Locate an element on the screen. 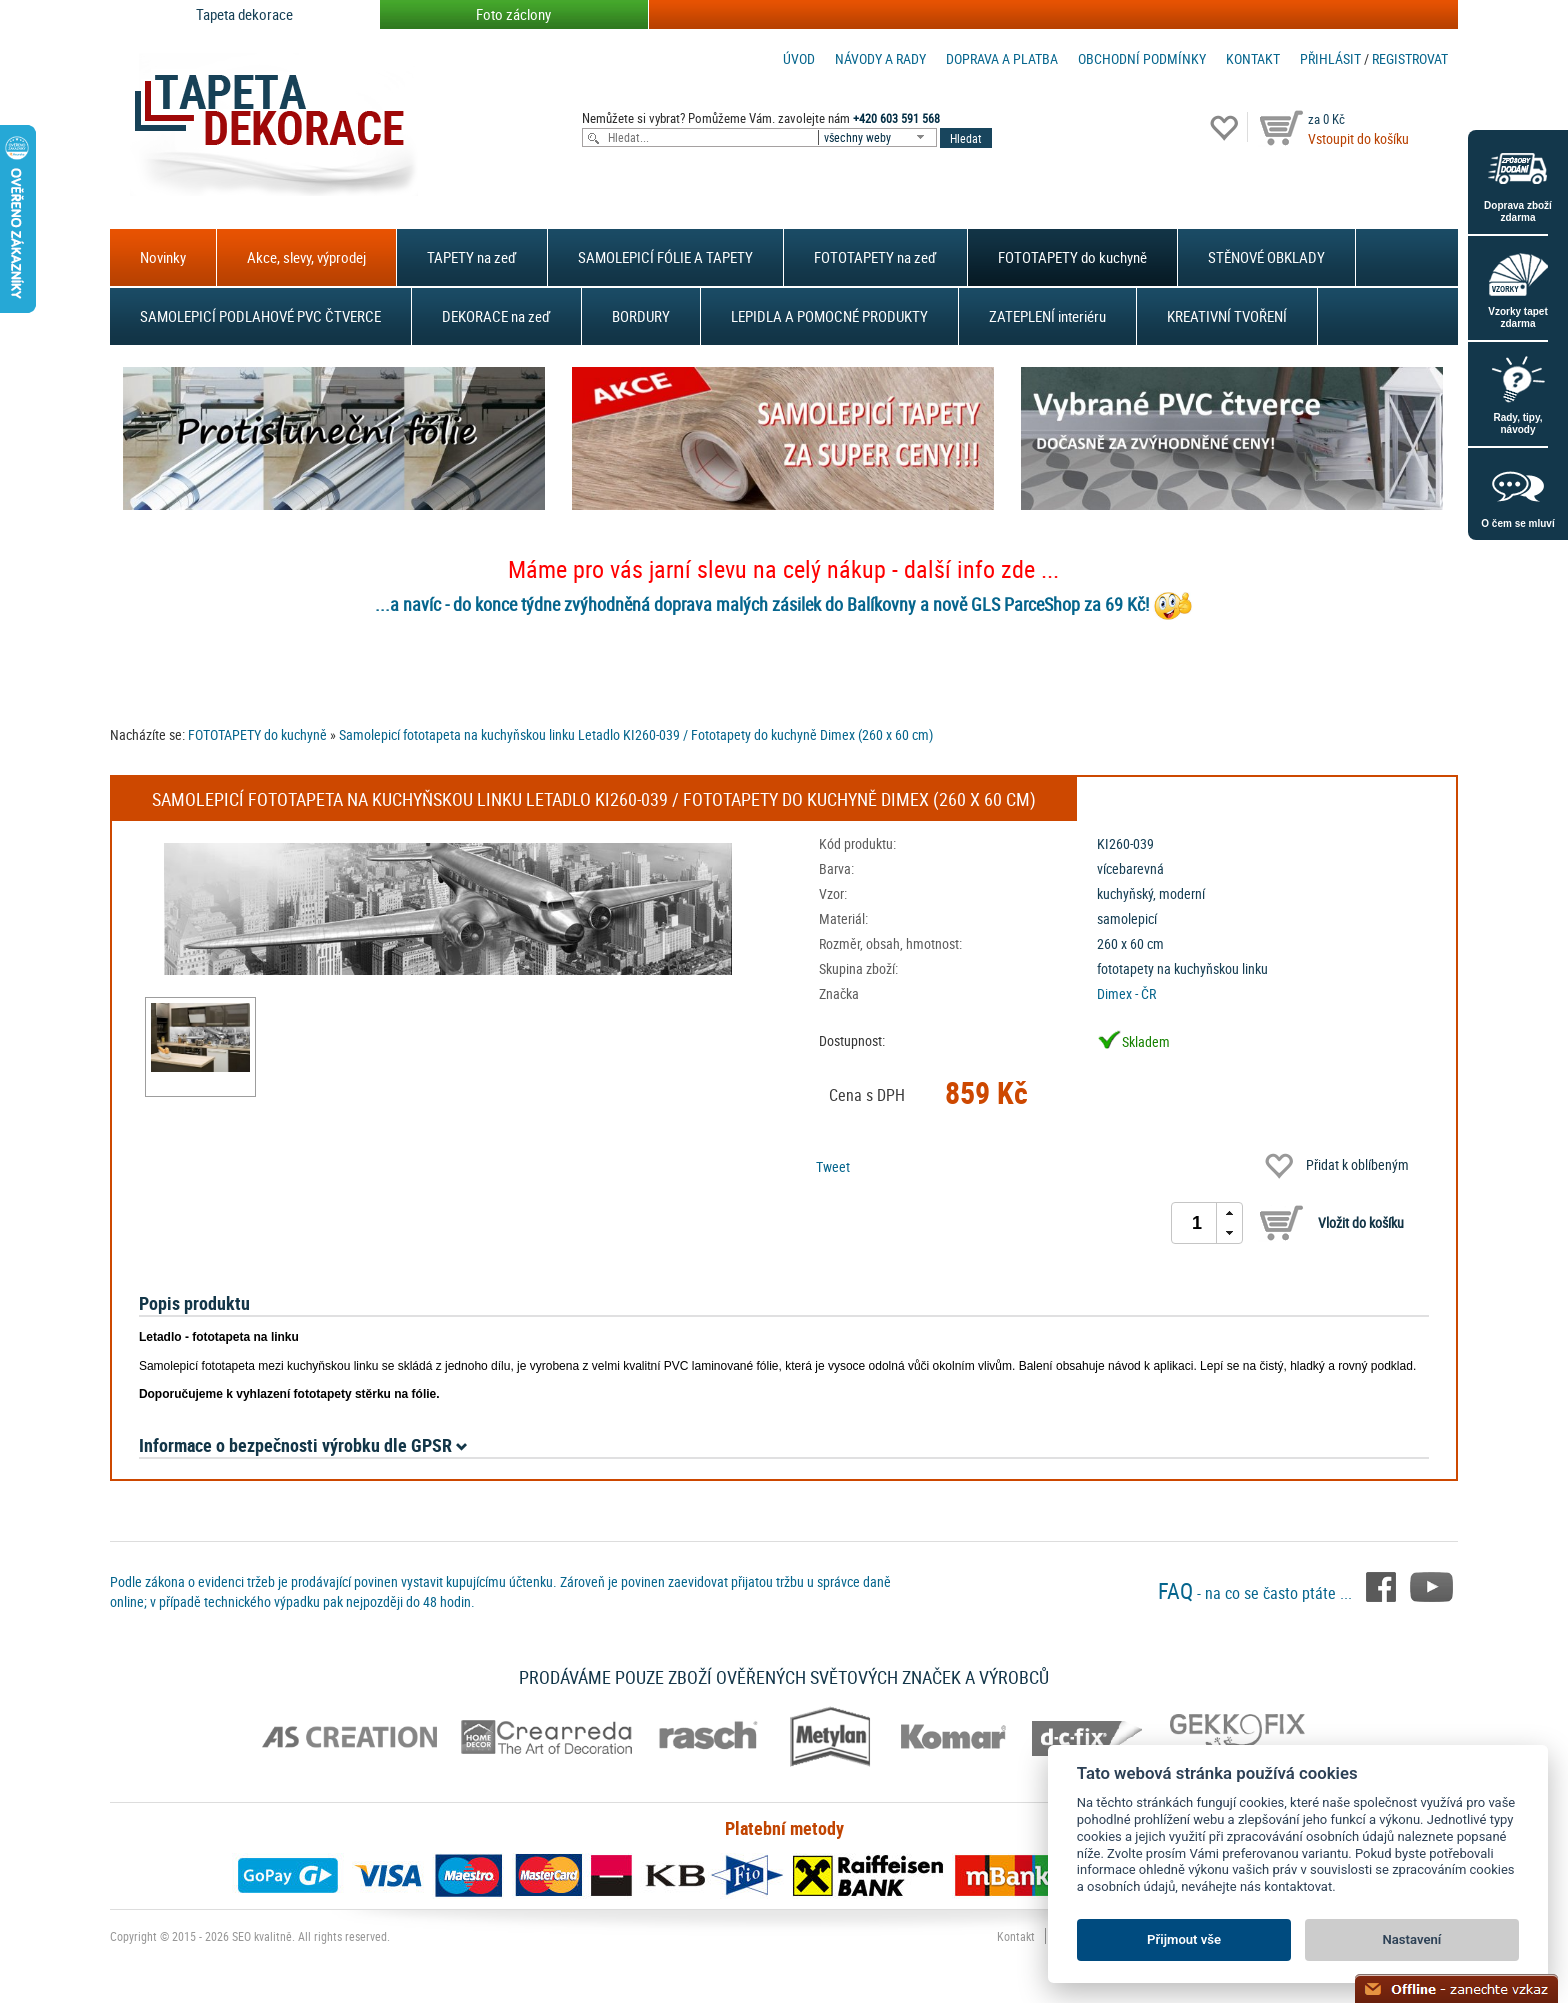  DEKORACE na zeď is located at coordinates (496, 316).